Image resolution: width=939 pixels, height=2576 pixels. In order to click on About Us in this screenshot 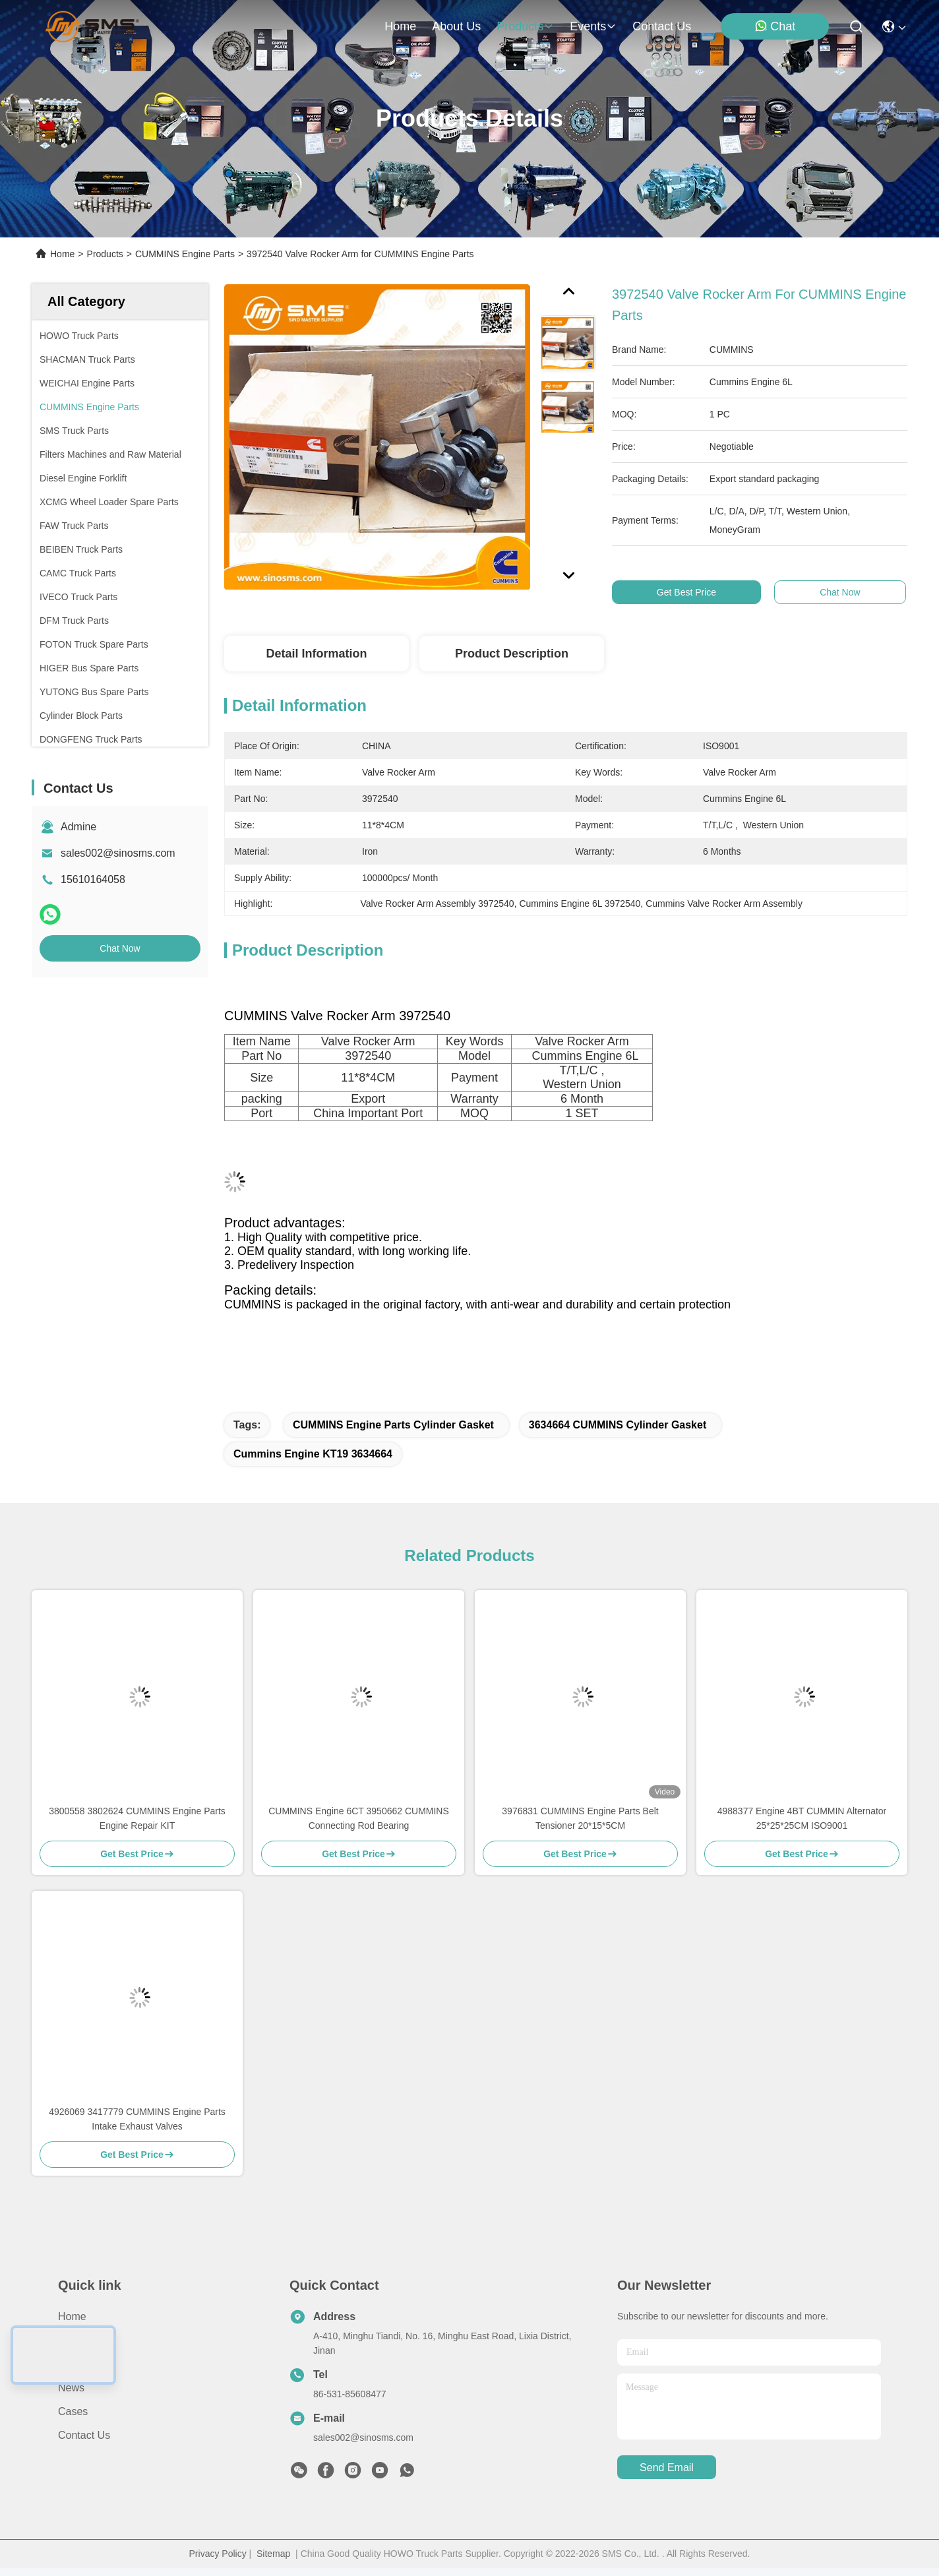, I will do `click(80, 2340)`.